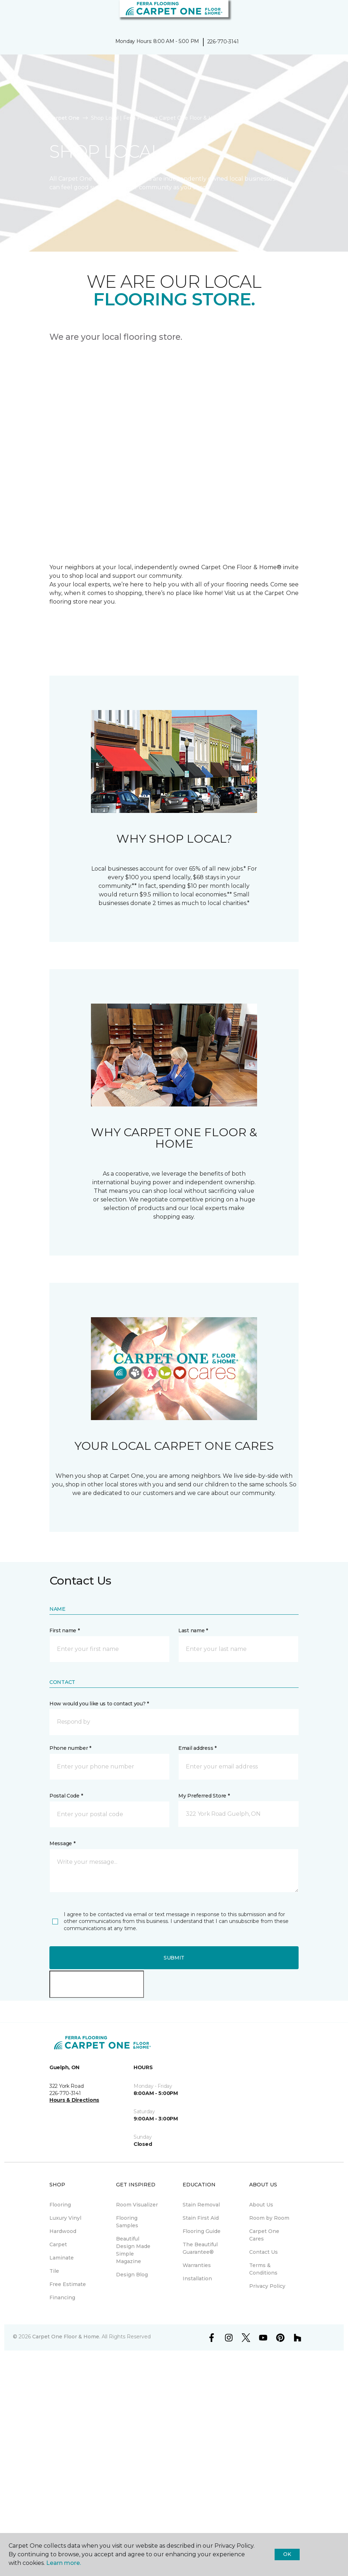 This screenshot has width=348, height=2576. What do you see at coordinates (329, 14) in the screenshot?
I see `[Favourites]` at bounding box center [329, 14].